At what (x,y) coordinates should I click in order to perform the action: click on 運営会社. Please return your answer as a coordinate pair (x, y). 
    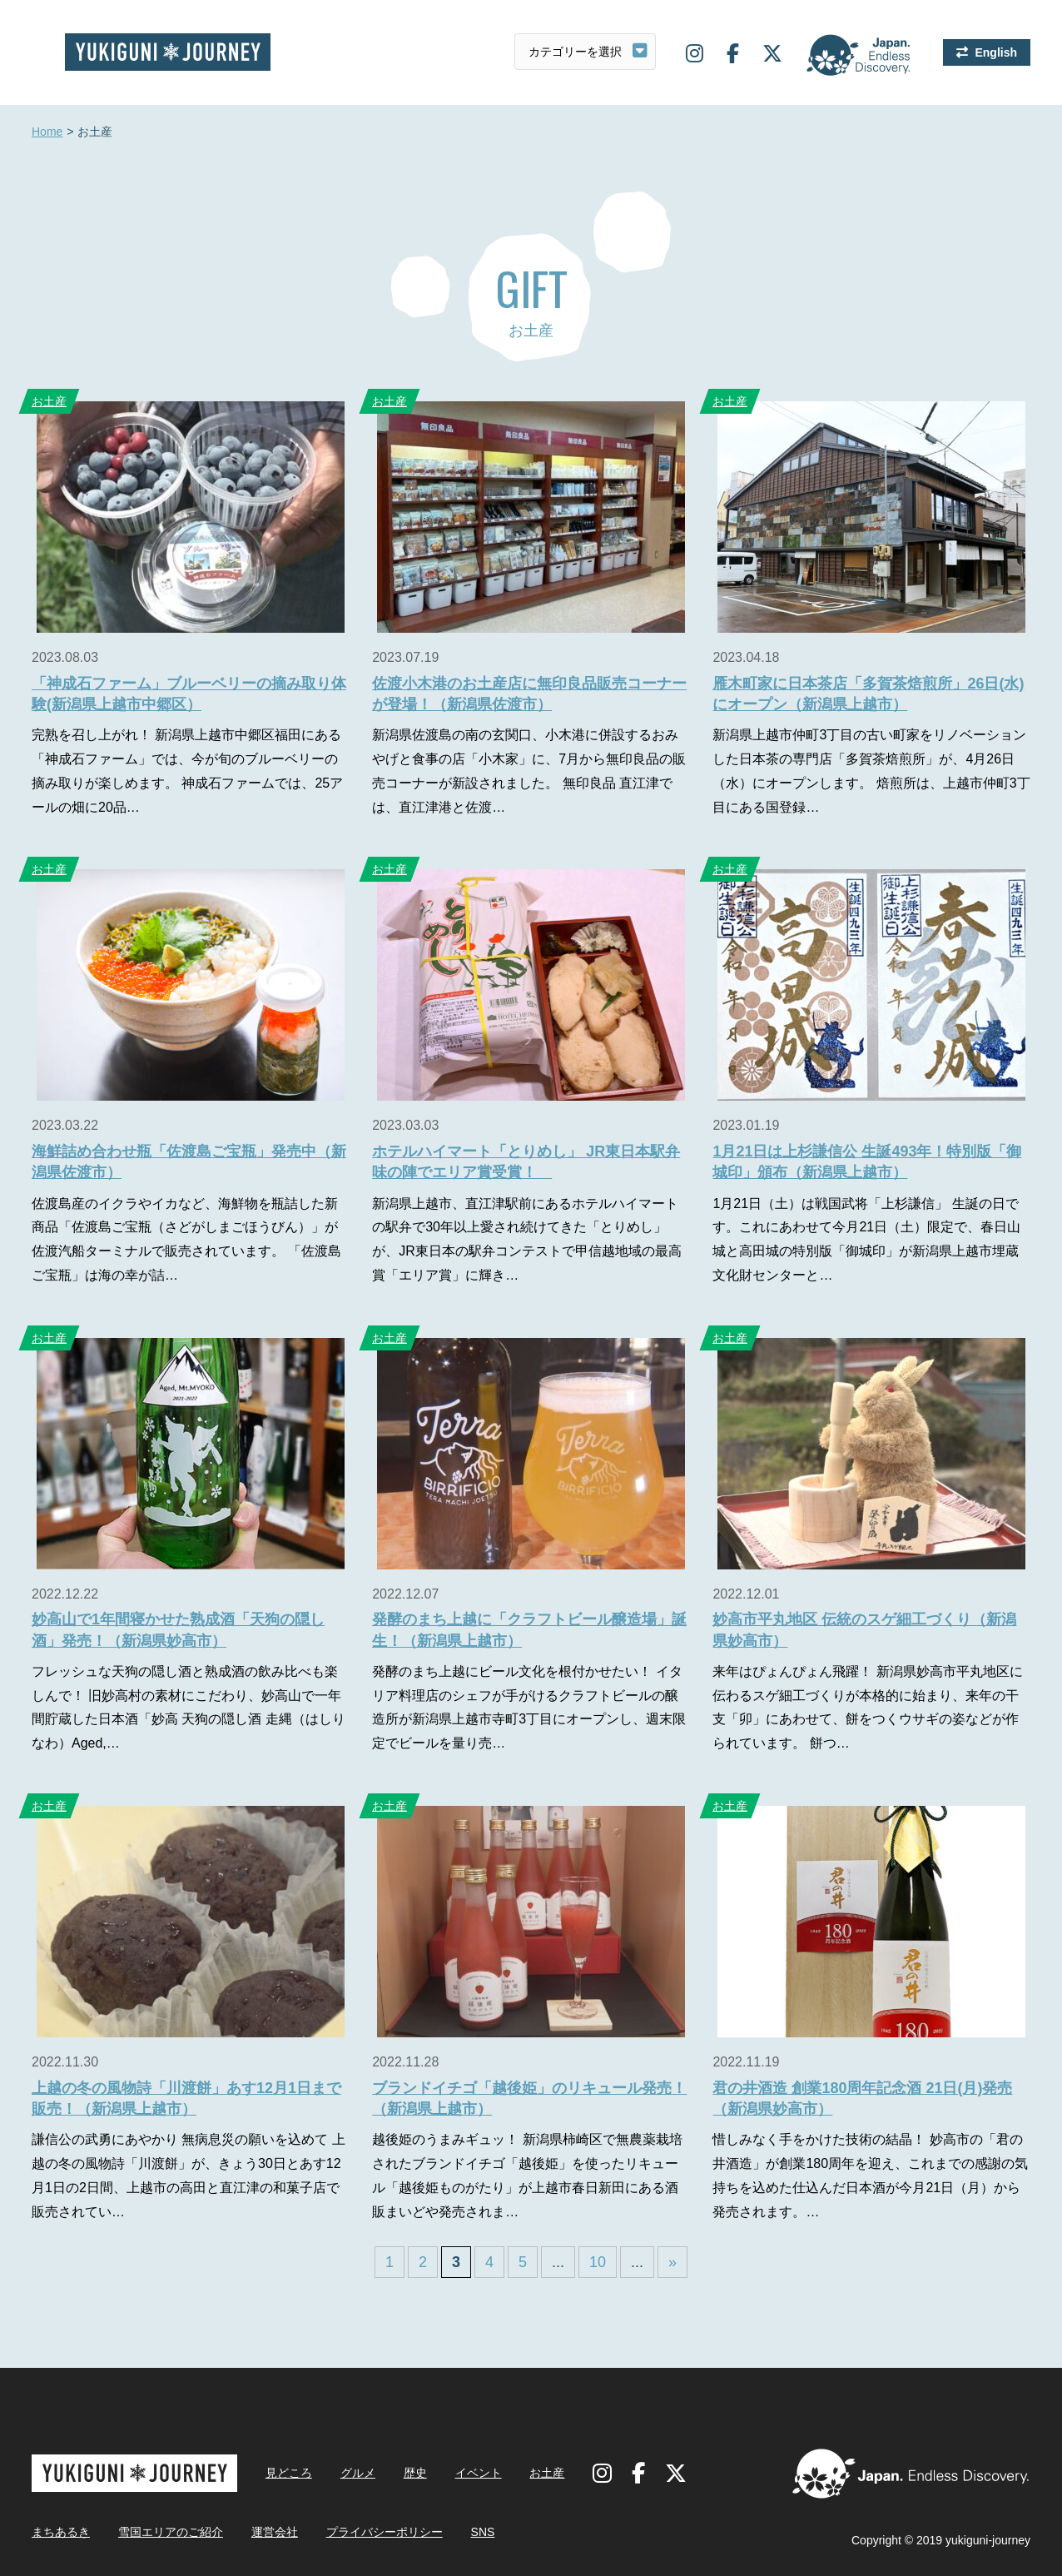
    Looking at the image, I should click on (274, 2532).